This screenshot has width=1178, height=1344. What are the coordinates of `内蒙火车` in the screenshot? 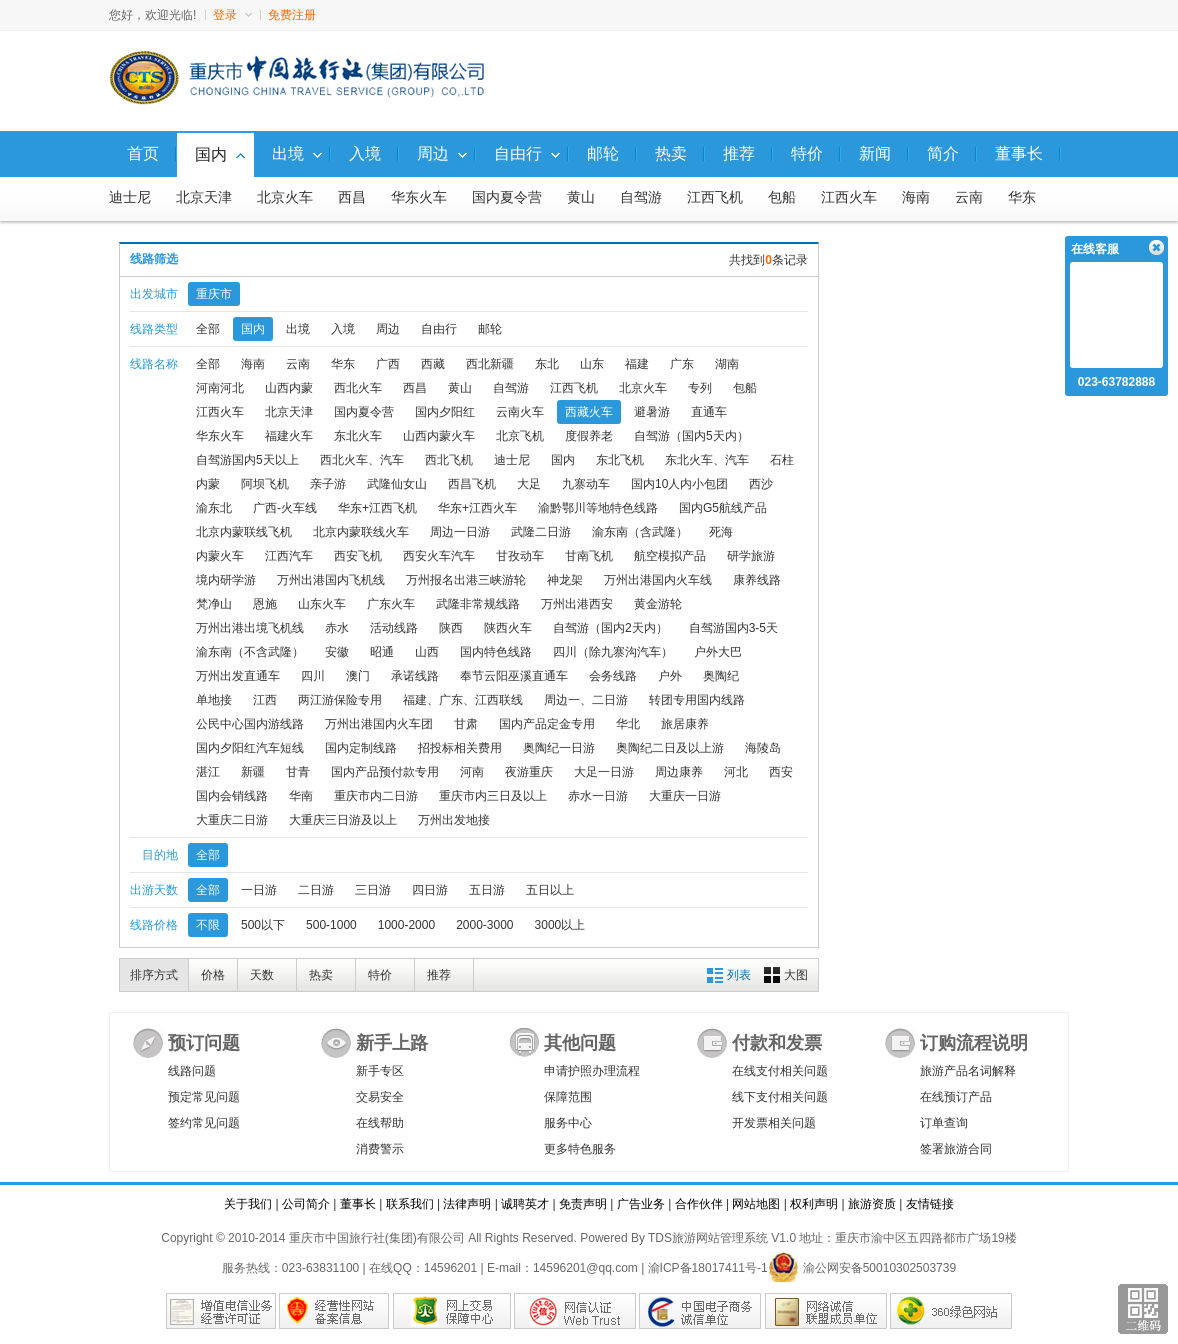 It's located at (220, 556).